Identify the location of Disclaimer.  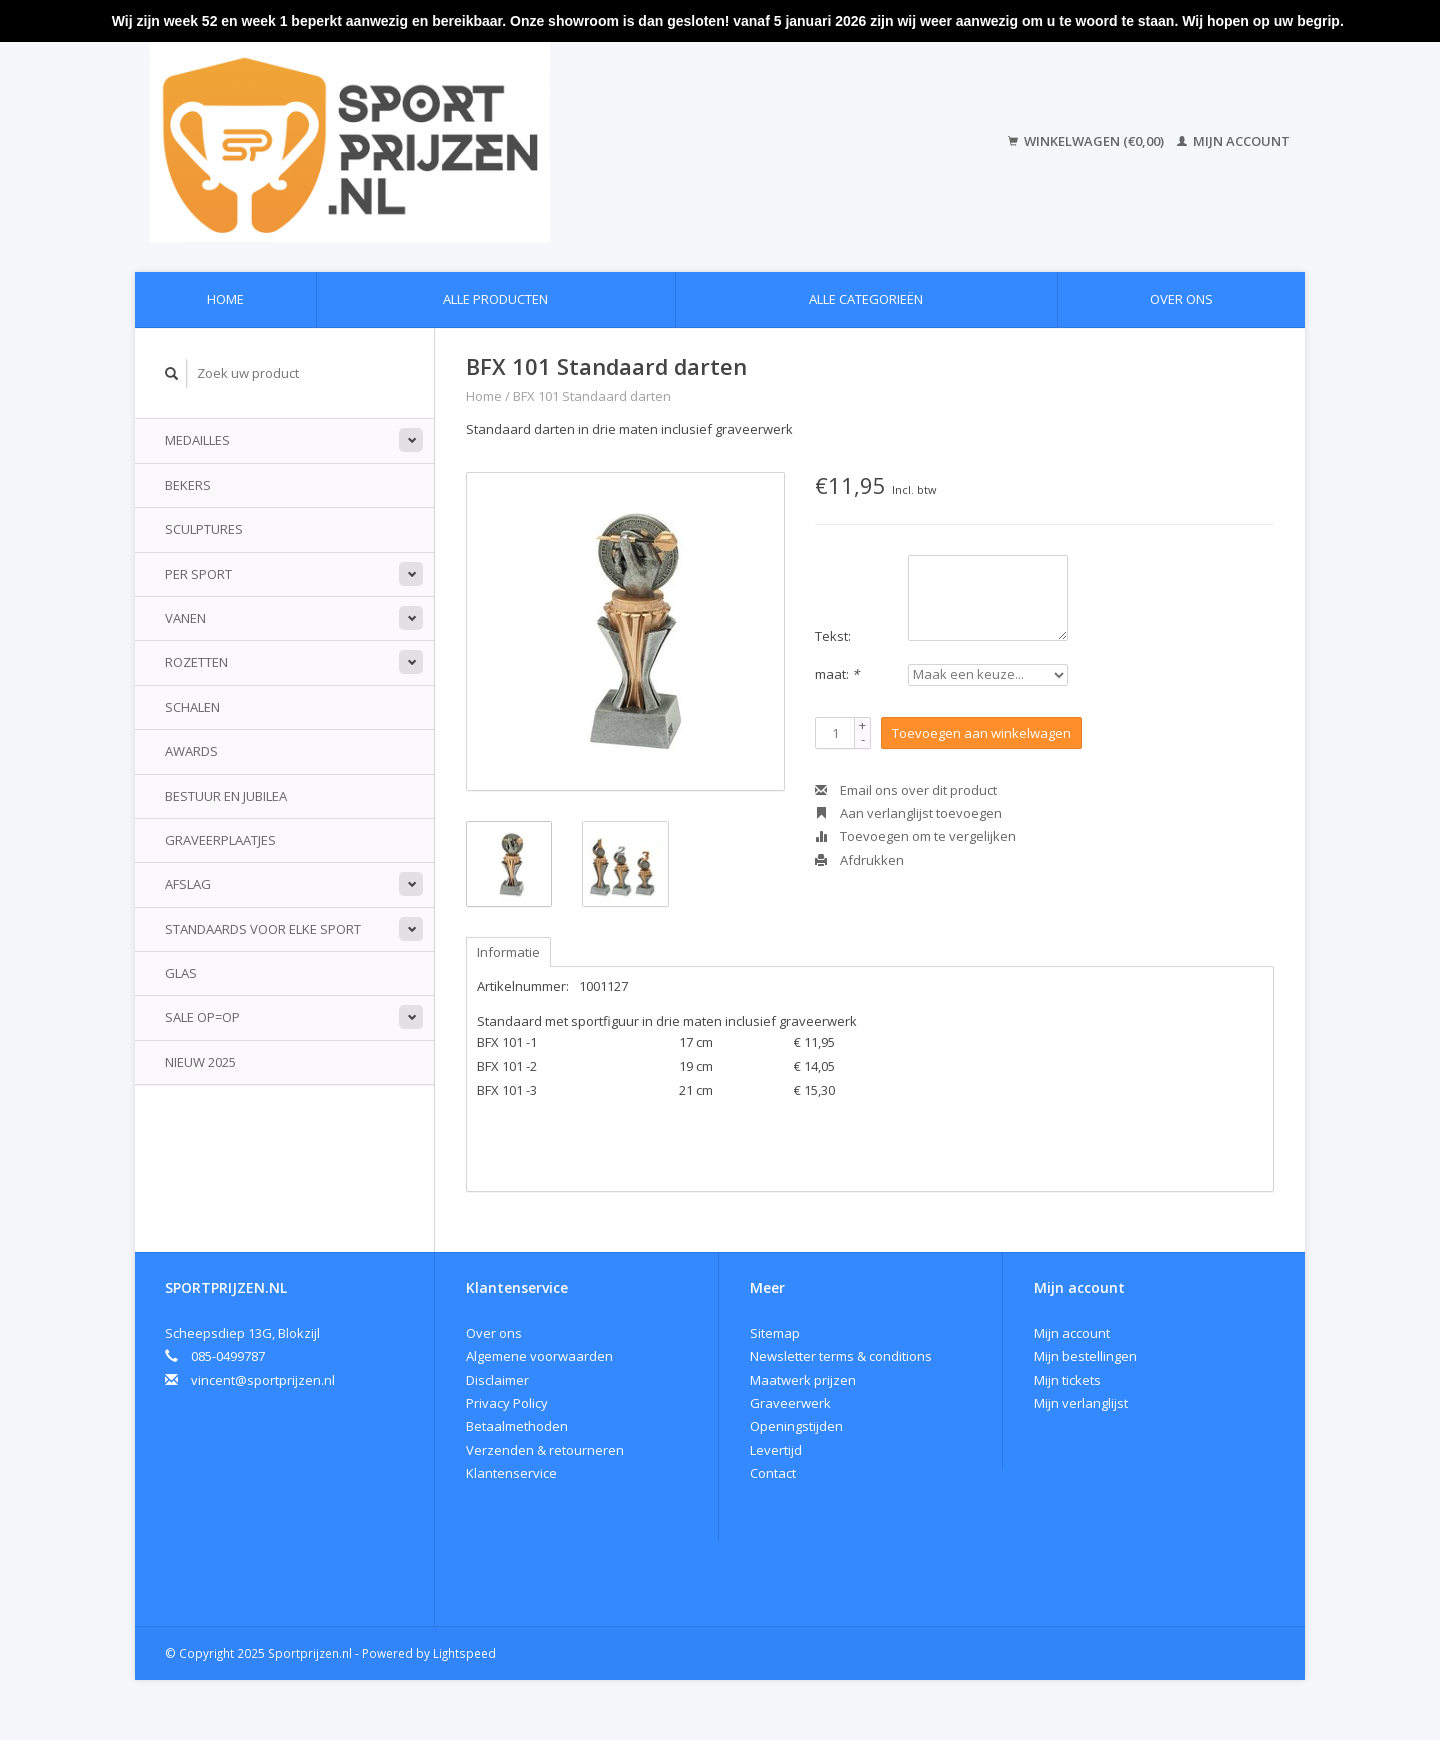
(497, 1380).